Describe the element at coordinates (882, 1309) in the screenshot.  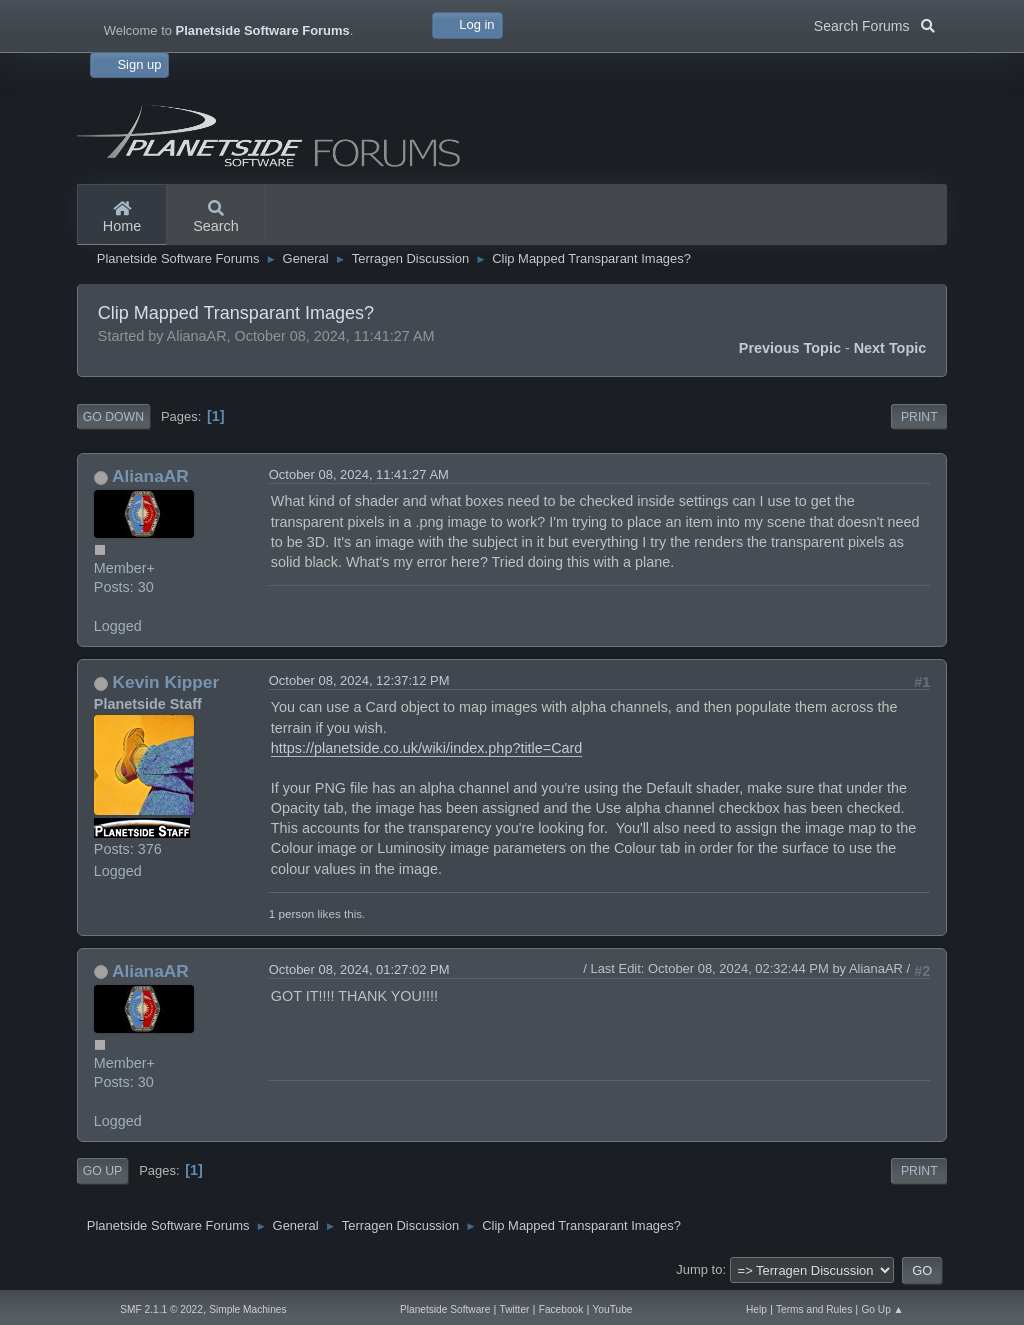
I see `Go Up ▲` at that location.